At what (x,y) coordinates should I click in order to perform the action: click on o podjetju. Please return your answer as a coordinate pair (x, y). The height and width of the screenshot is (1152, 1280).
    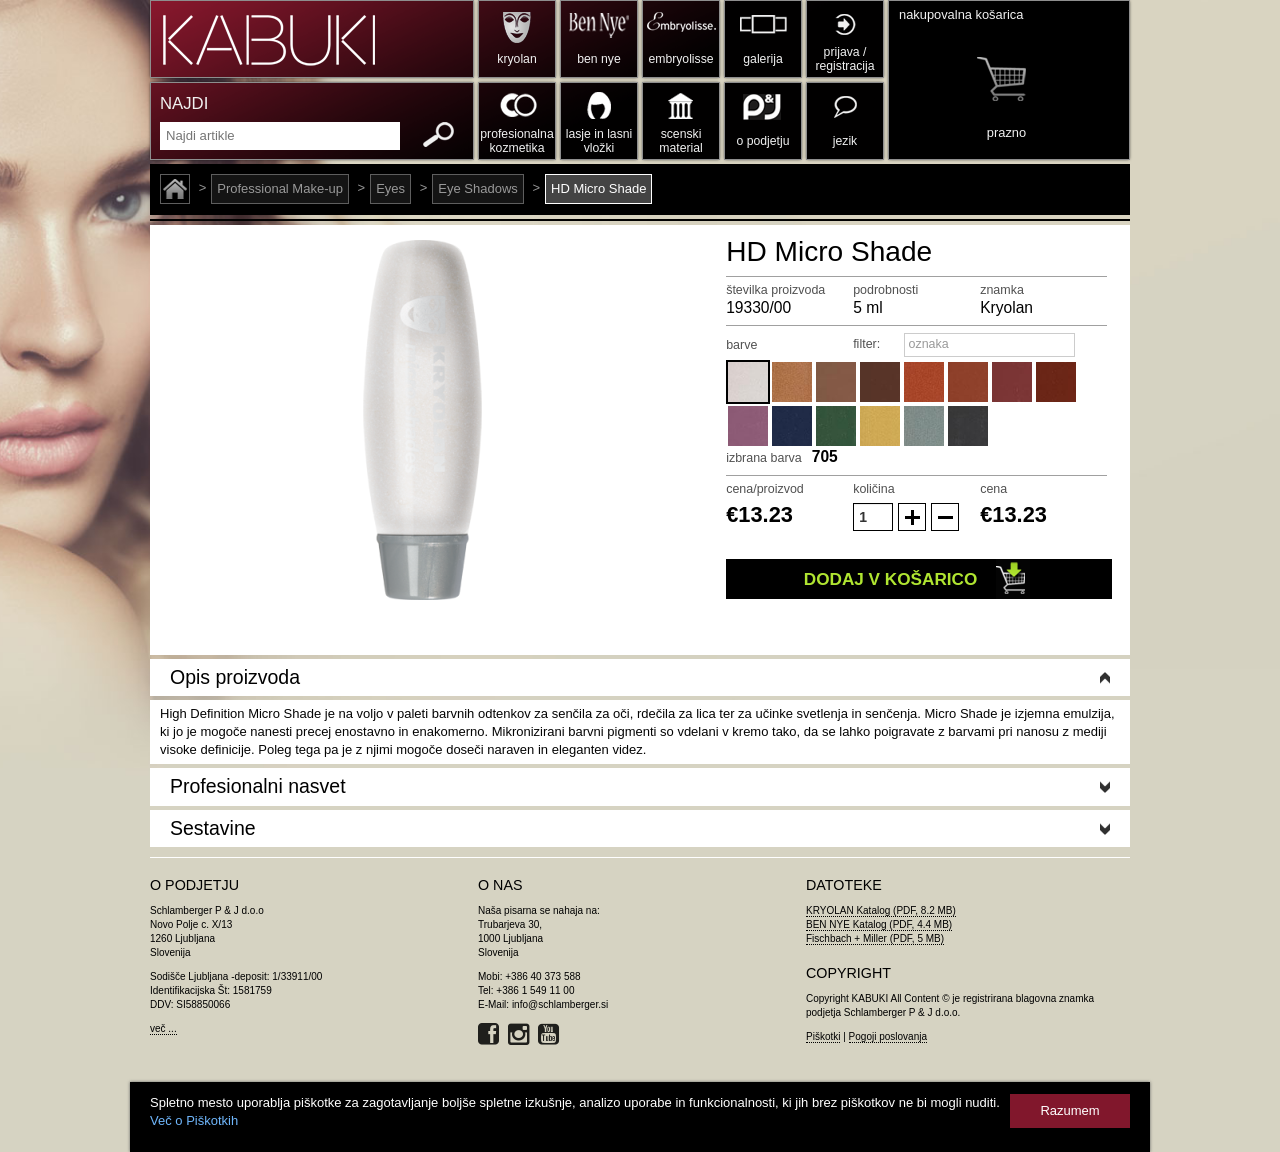
    Looking at the image, I should click on (763, 141).